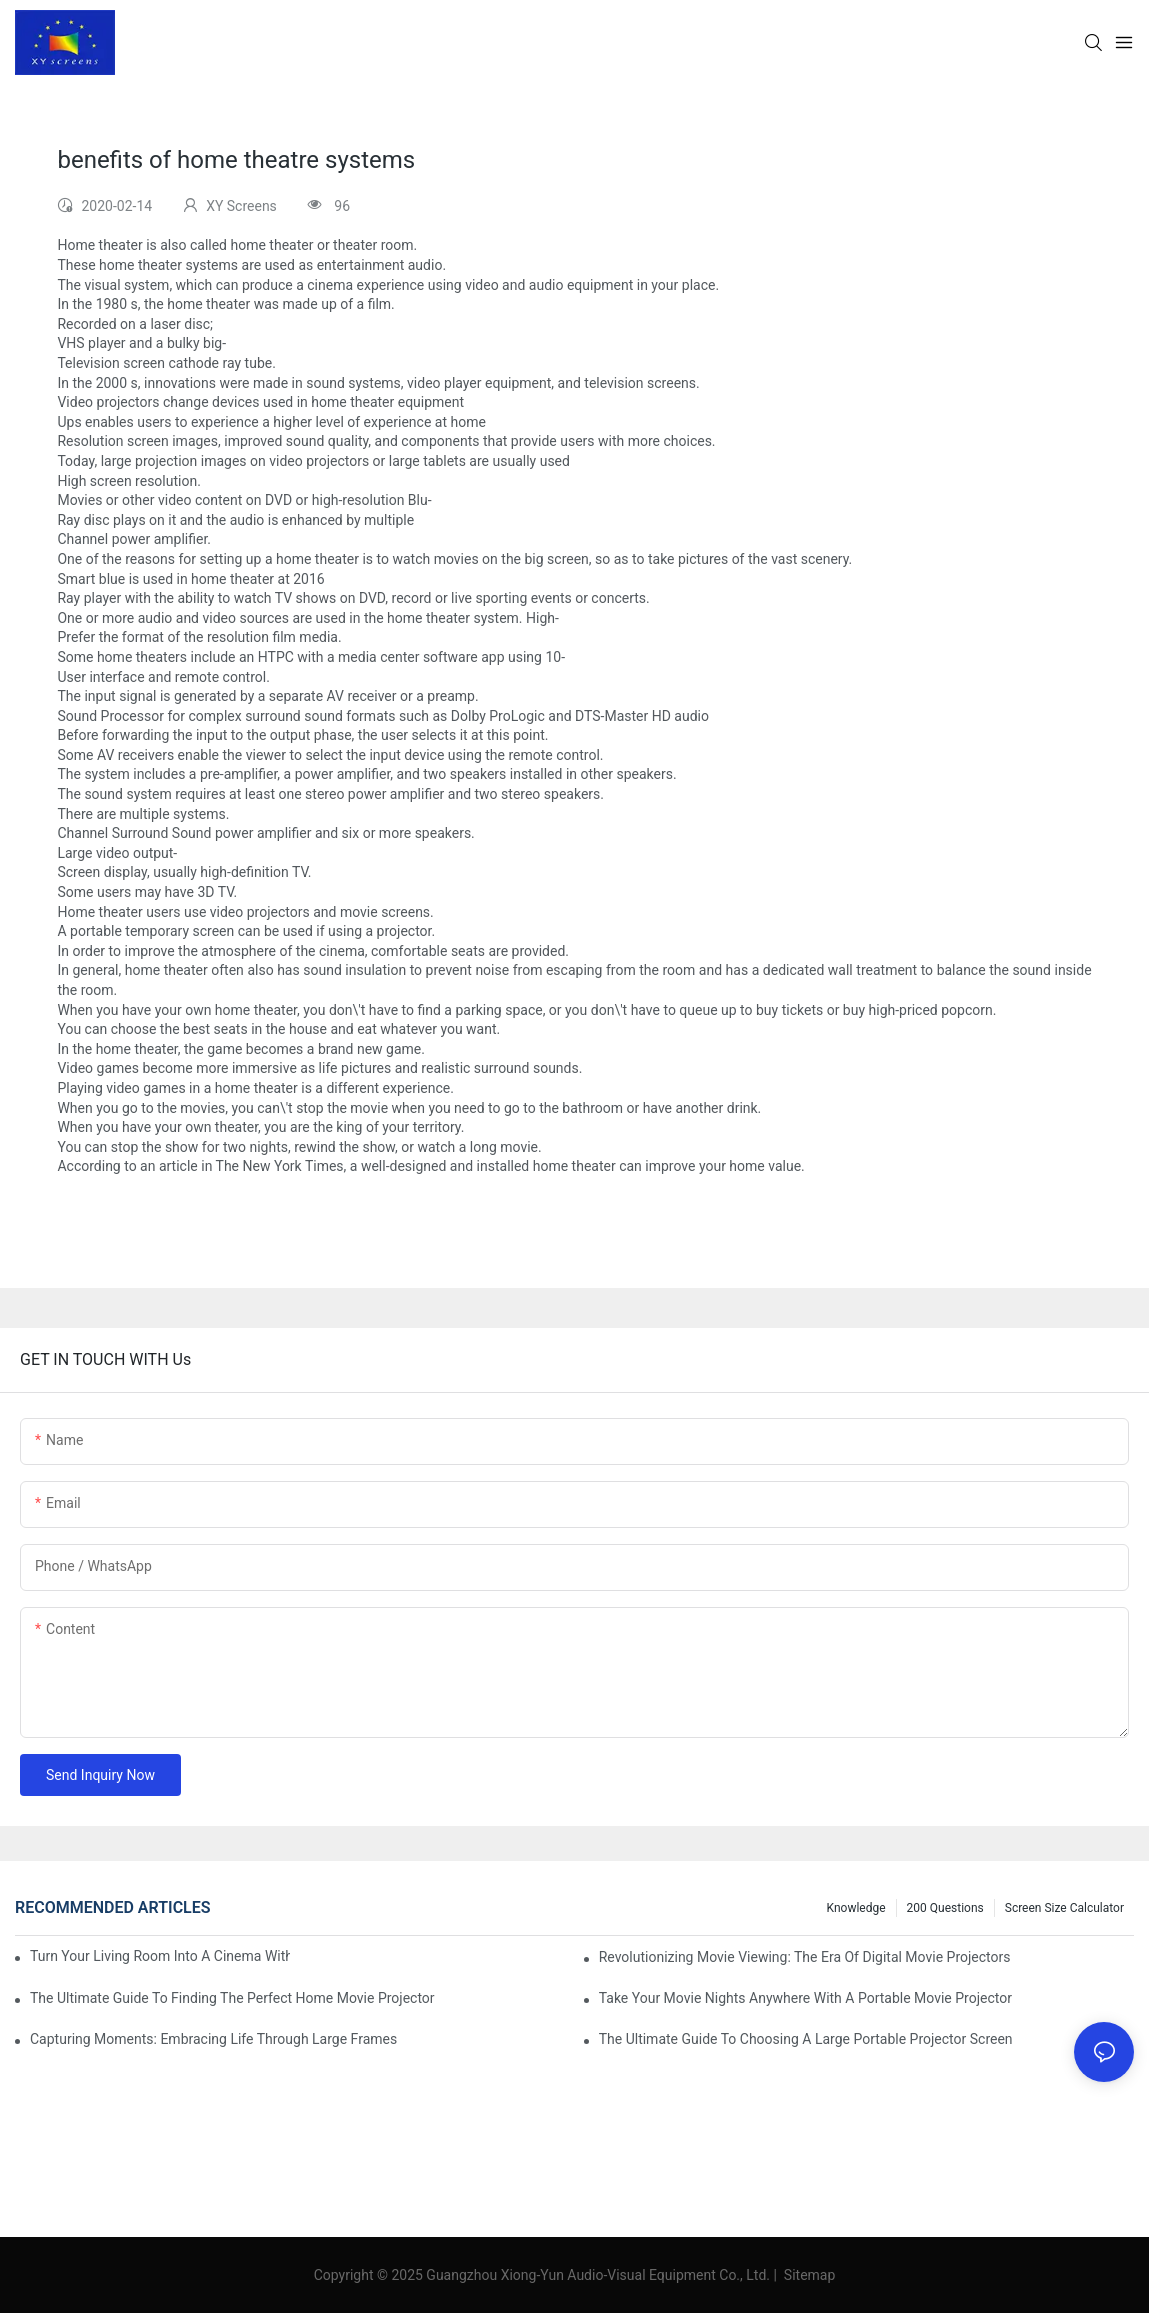  I want to click on Screen Size Calculator, so click(1064, 1908).